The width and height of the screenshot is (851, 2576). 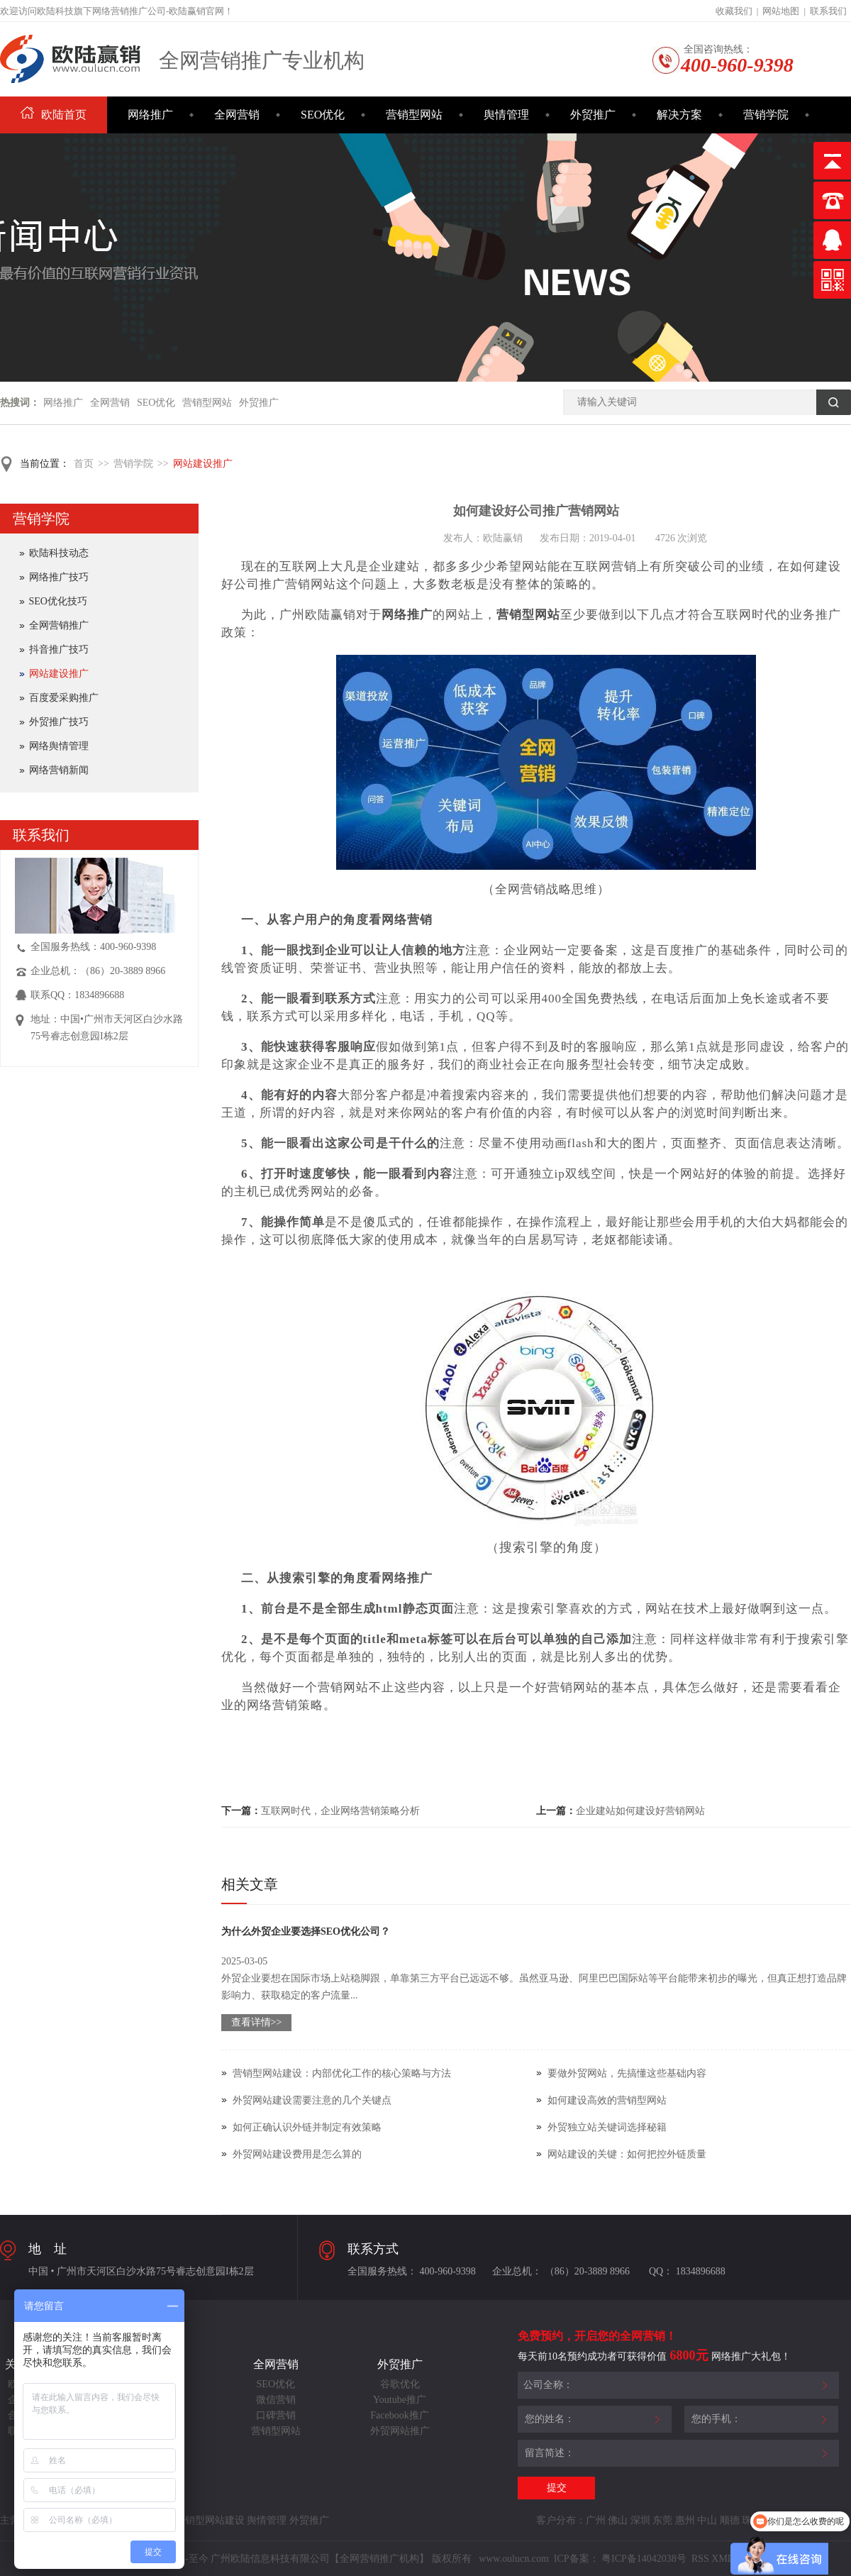 I want to click on 网络舆情管理, so click(x=59, y=746).